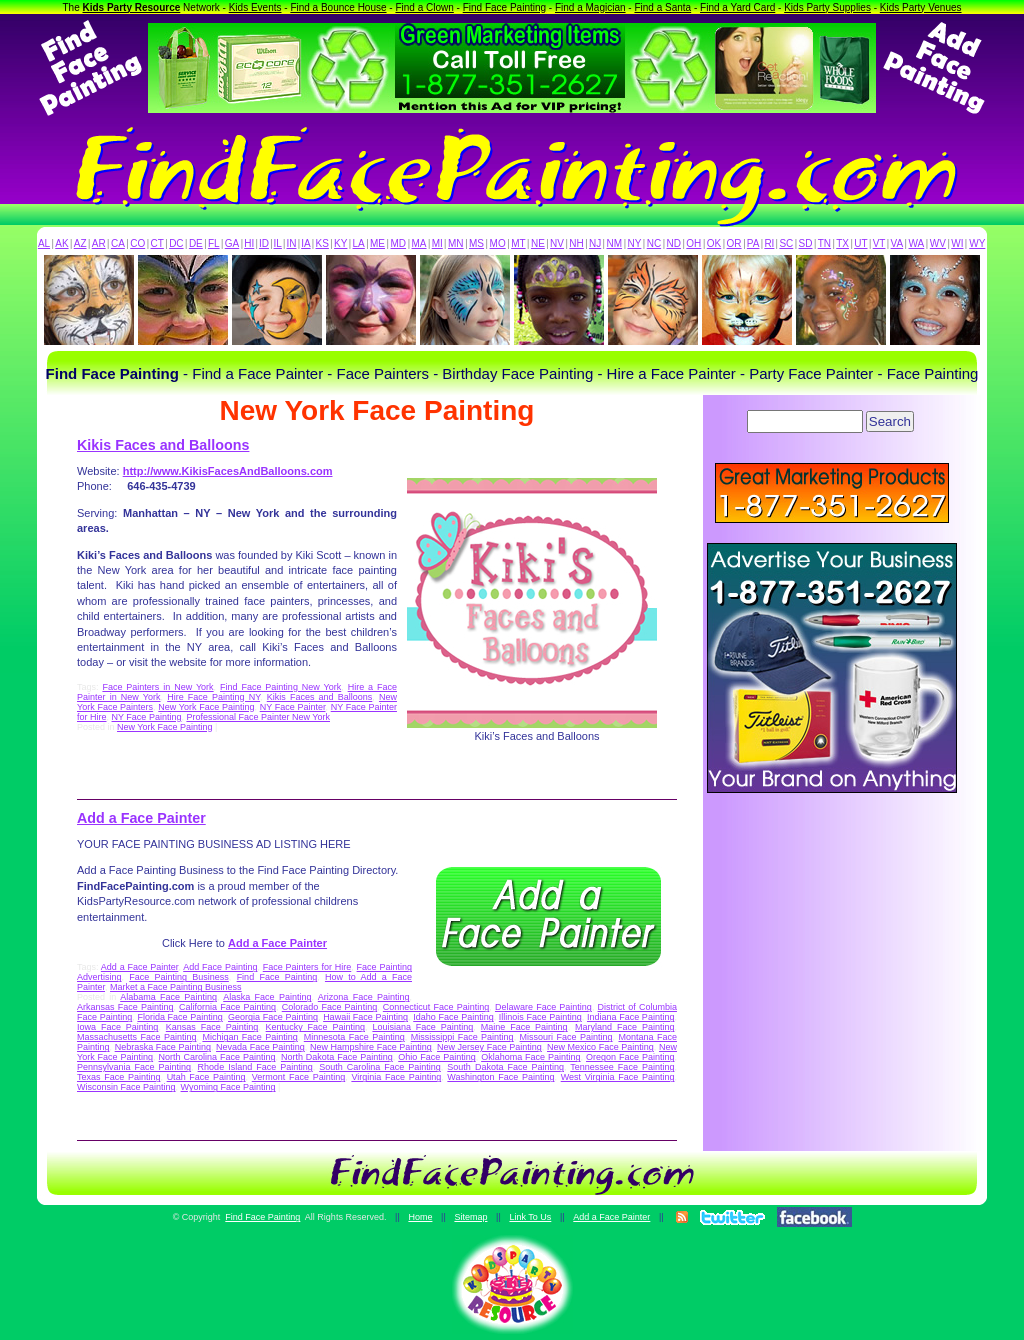 The width and height of the screenshot is (1024, 1340). Describe the element at coordinates (315, 1027) in the screenshot. I see `Kentucky Face Painting` at that location.